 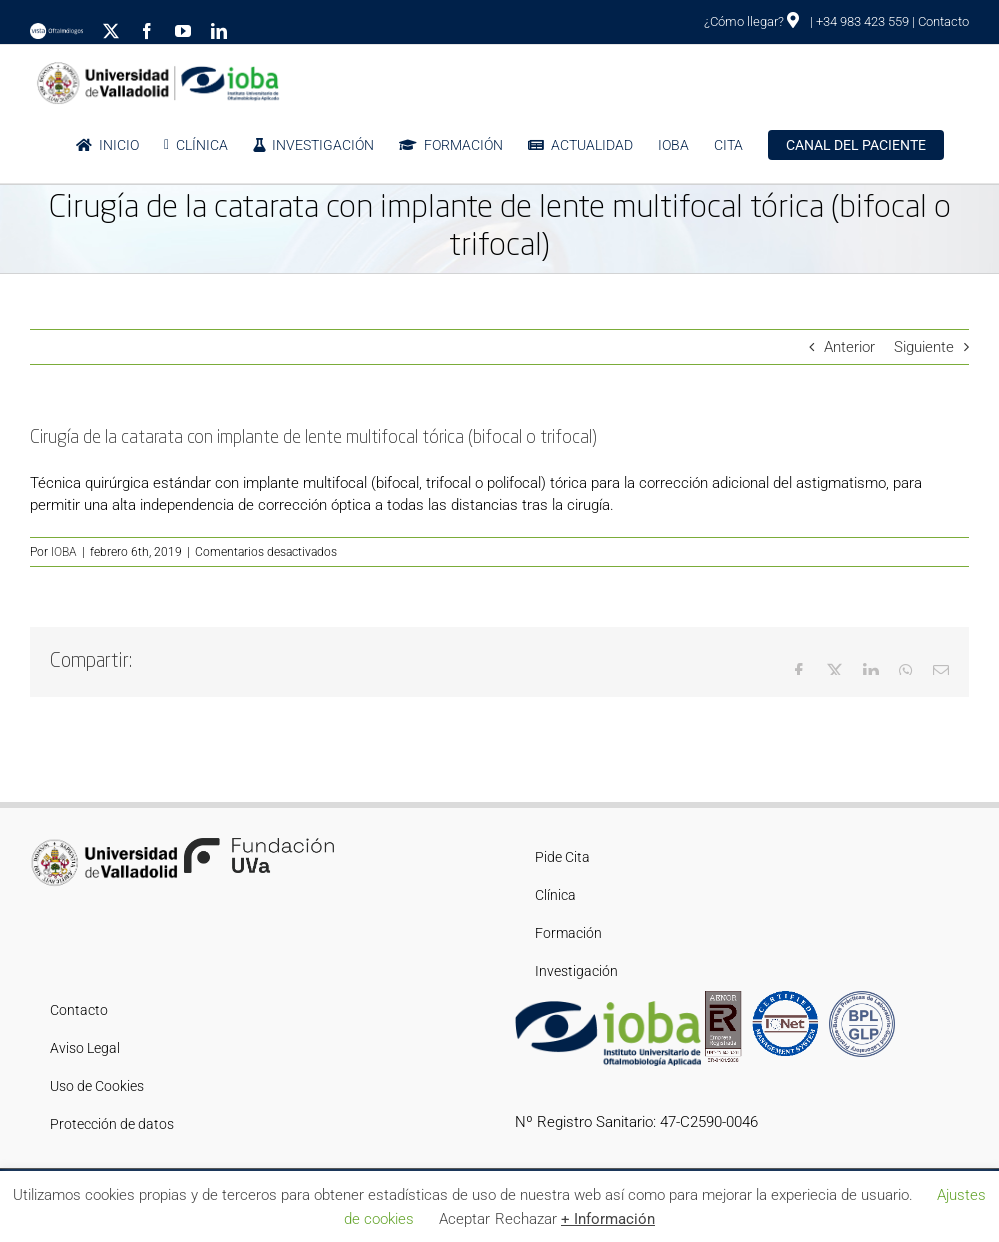 I want to click on IOBA, so click(x=64, y=552).